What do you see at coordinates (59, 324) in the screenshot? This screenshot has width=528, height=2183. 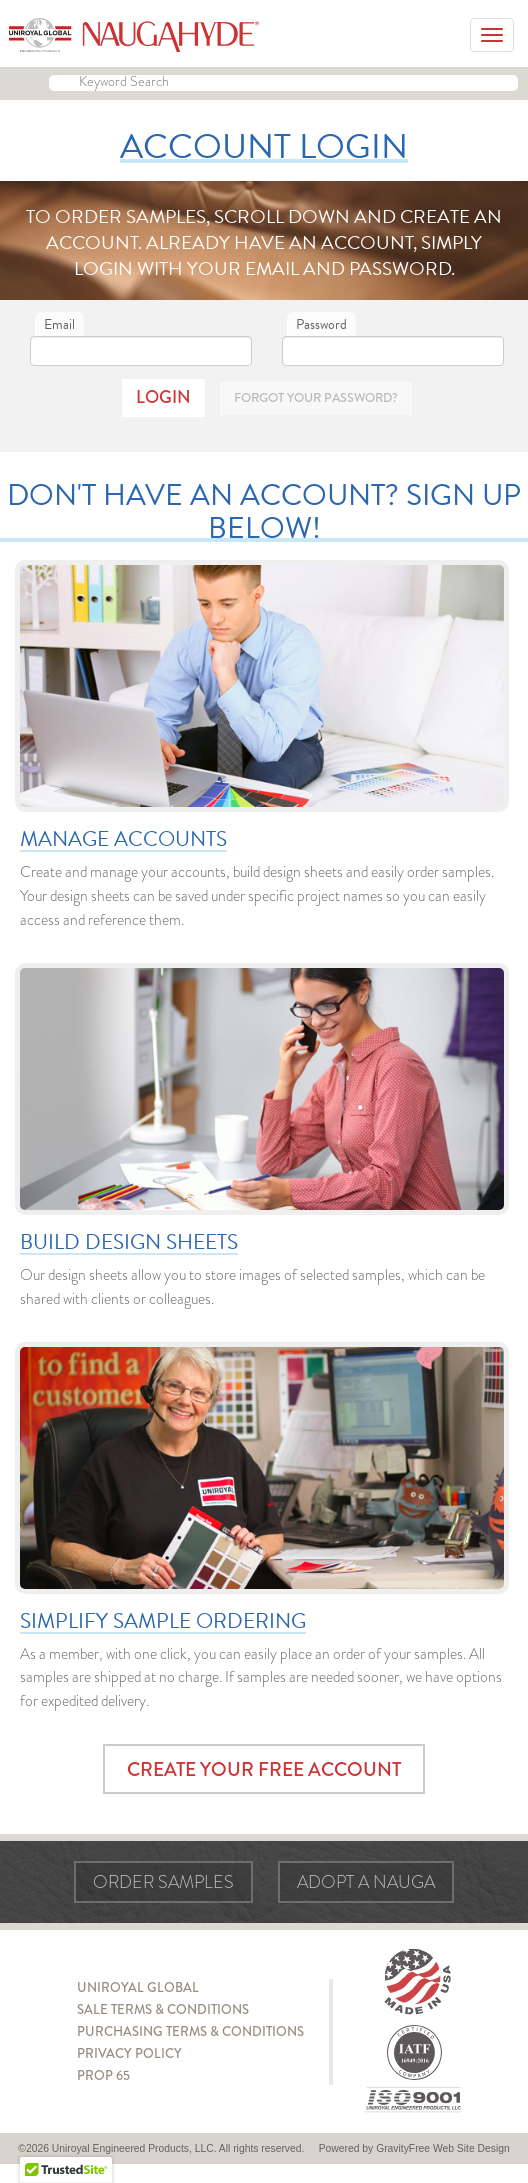 I see `Email` at bounding box center [59, 324].